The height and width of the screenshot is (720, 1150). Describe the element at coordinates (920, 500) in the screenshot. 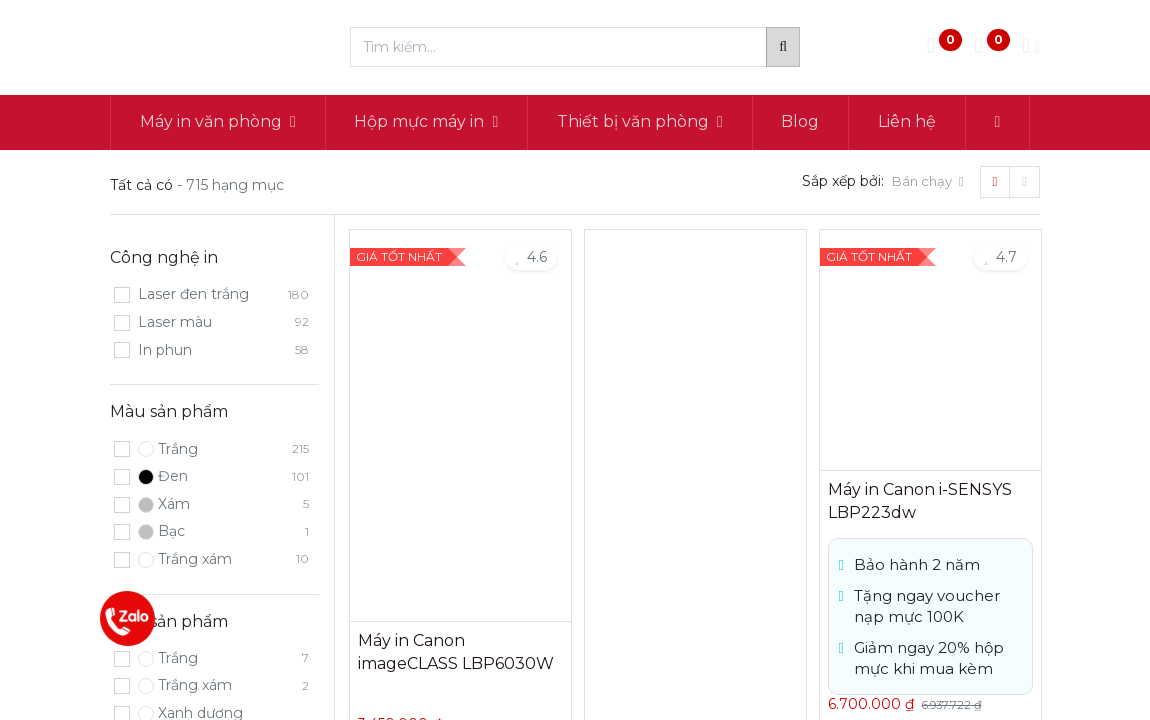

I see `Máy in Canon i-SENSYS LBP223dw` at that location.